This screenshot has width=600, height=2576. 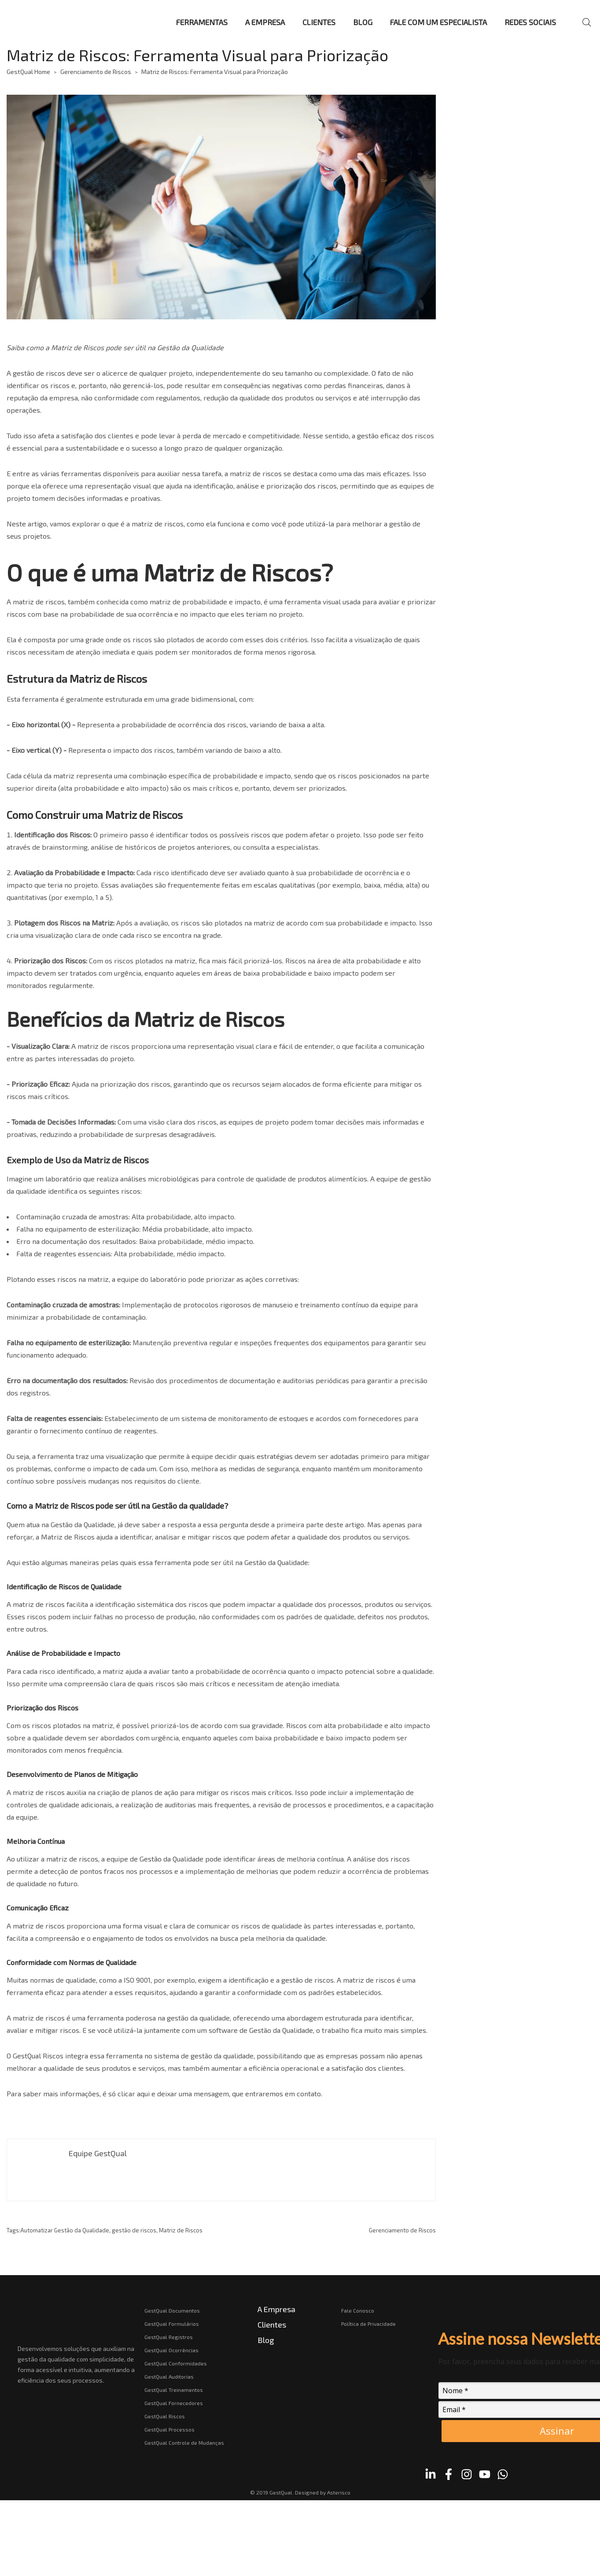 I want to click on Automatizar Gestão da Qualidade, so click(x=64, y=2230).